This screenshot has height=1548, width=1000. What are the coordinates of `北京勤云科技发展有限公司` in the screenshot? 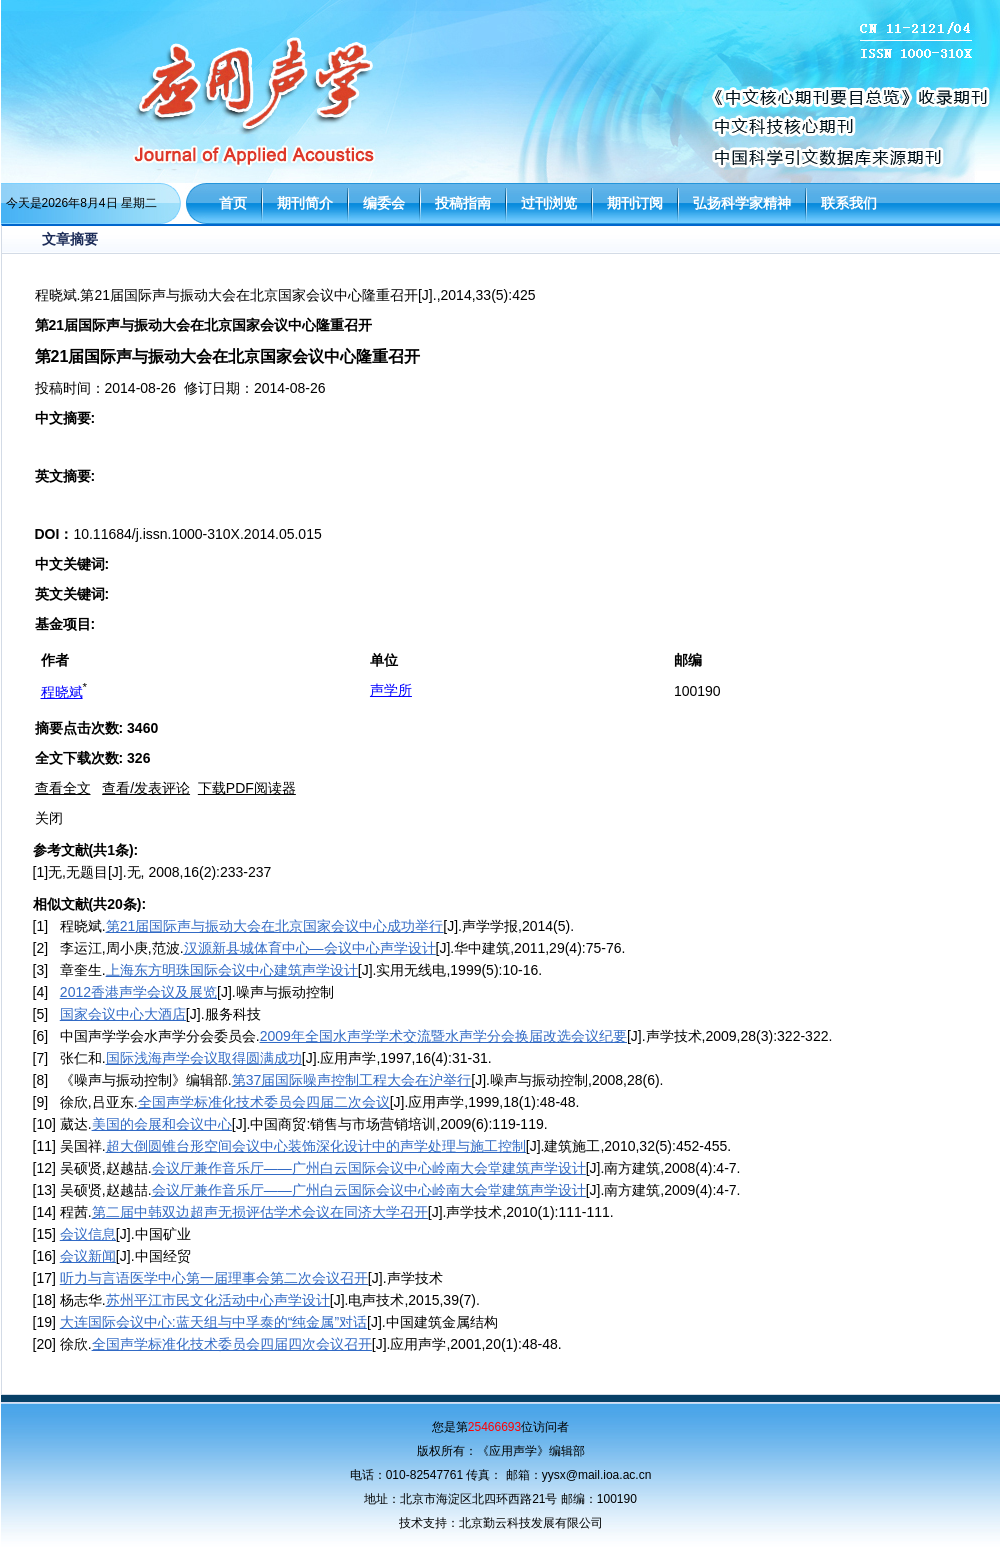 It's located at (531, 1523).